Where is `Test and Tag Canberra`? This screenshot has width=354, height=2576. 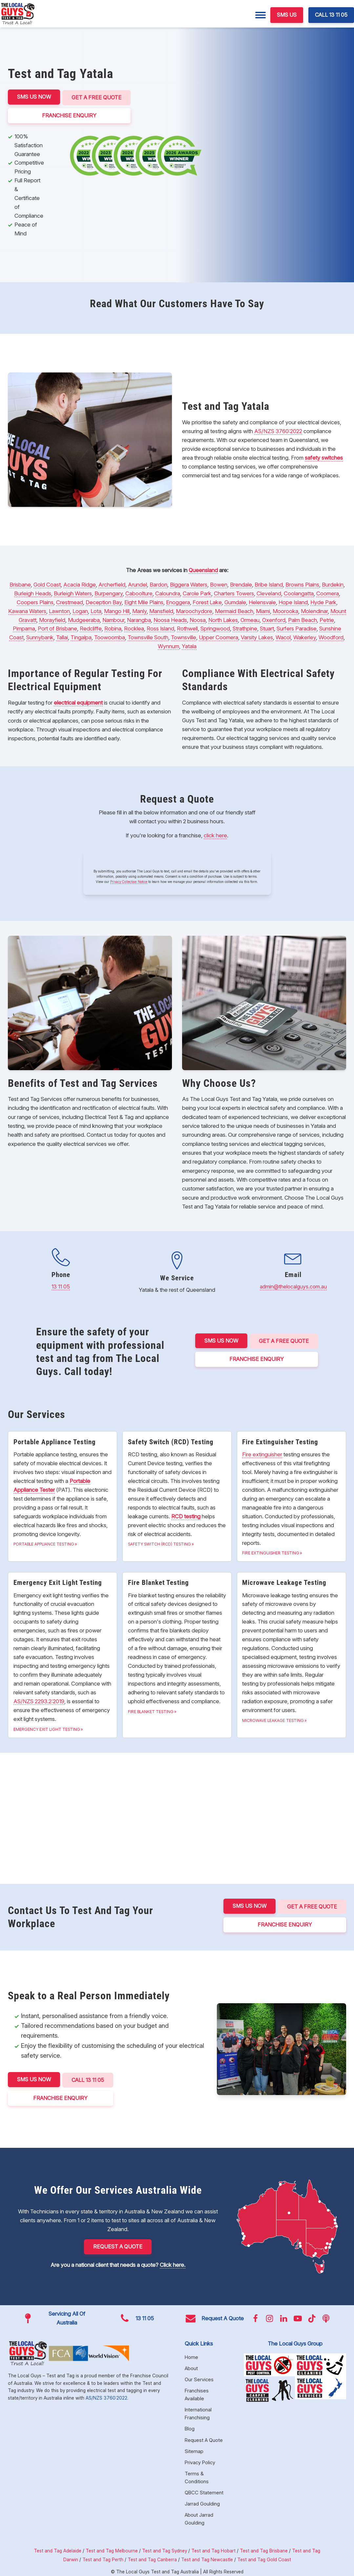
Test and Tag Canberra is located at coordinates (152, 2556).